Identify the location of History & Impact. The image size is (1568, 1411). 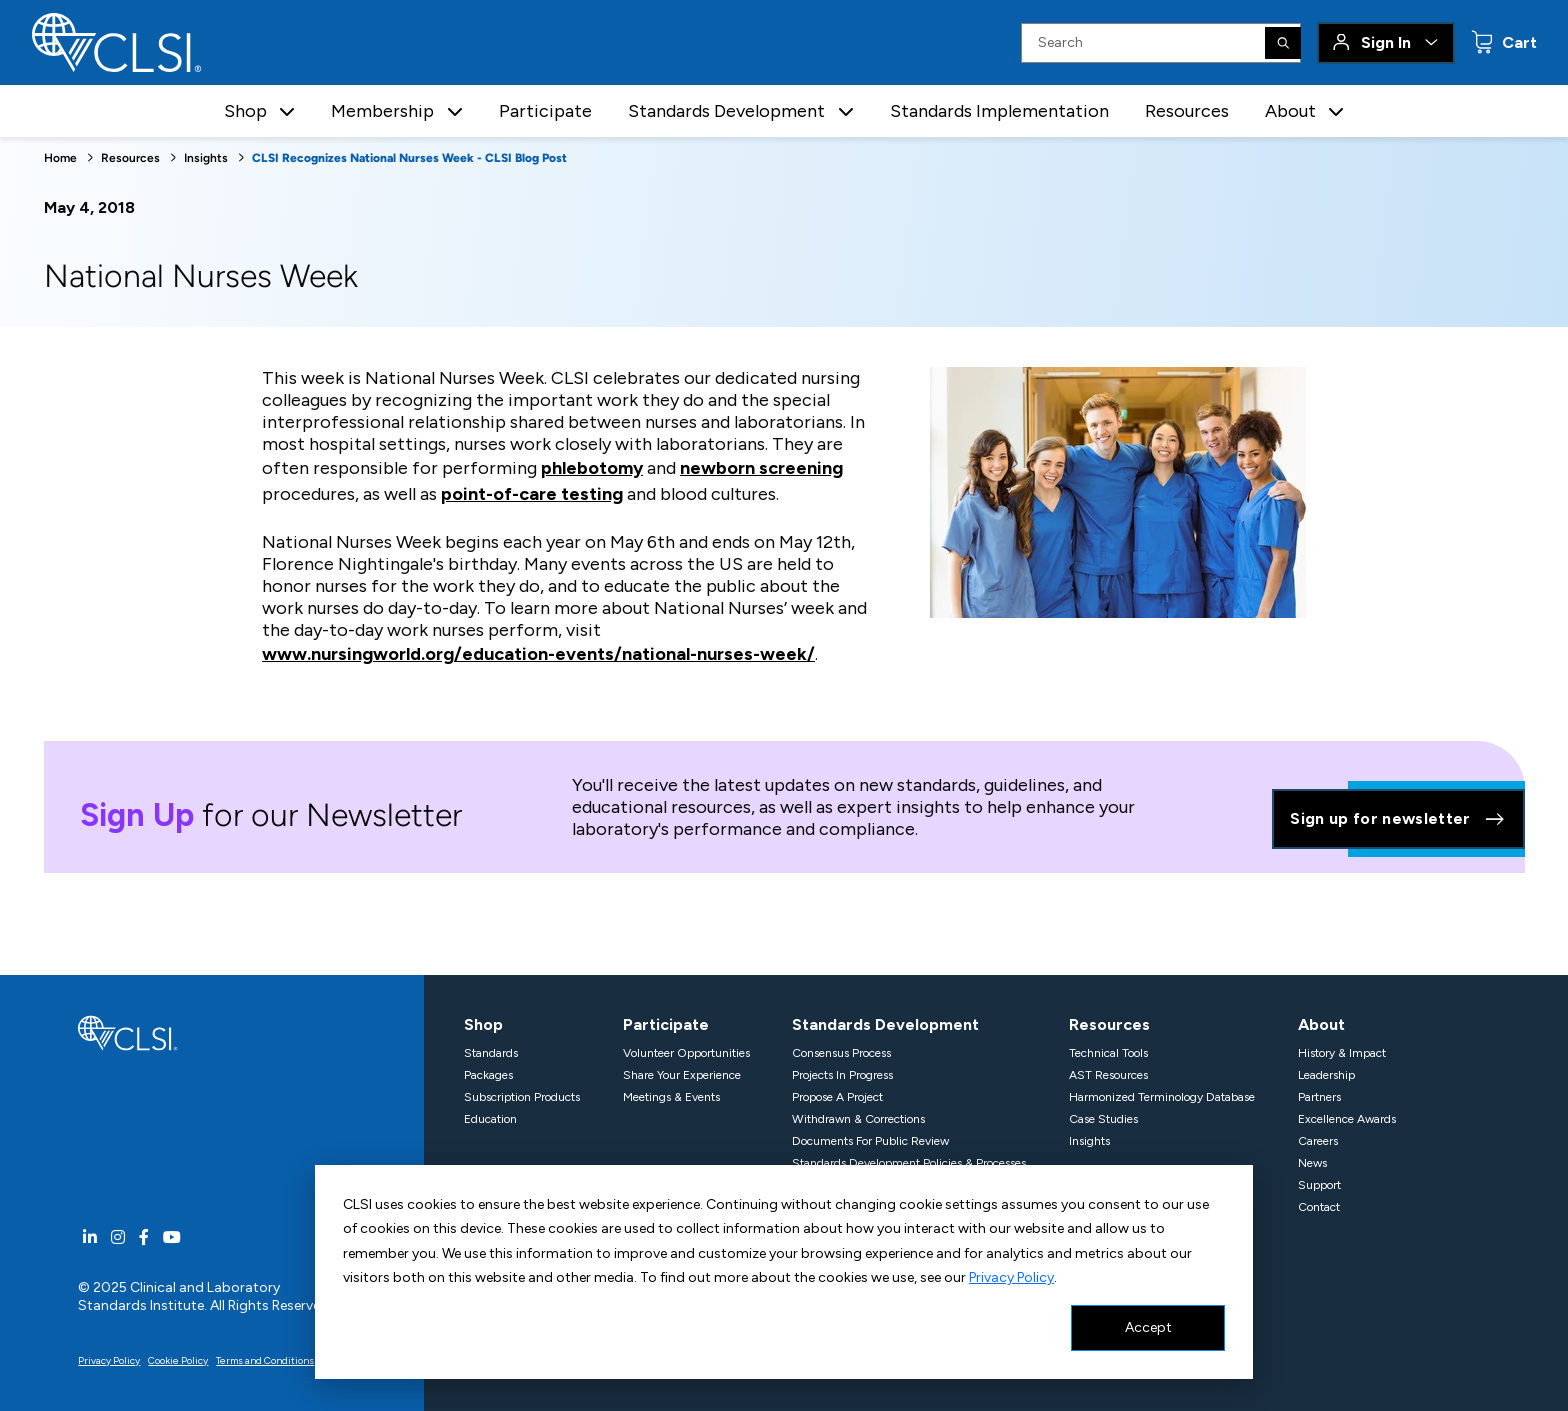
(1342, 1053).